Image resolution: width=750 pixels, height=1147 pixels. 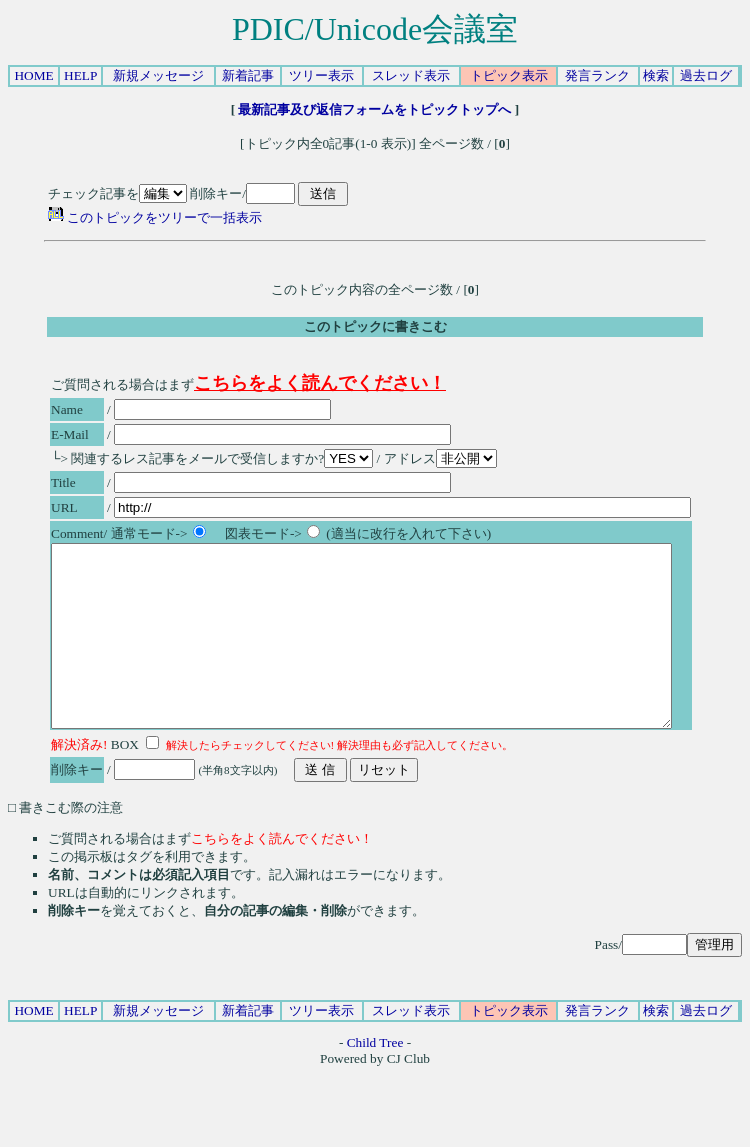 What do you see at coordinates (375, 1078) in the screenshot?
I see `Child Tree` at bounding box center [375, 1078].